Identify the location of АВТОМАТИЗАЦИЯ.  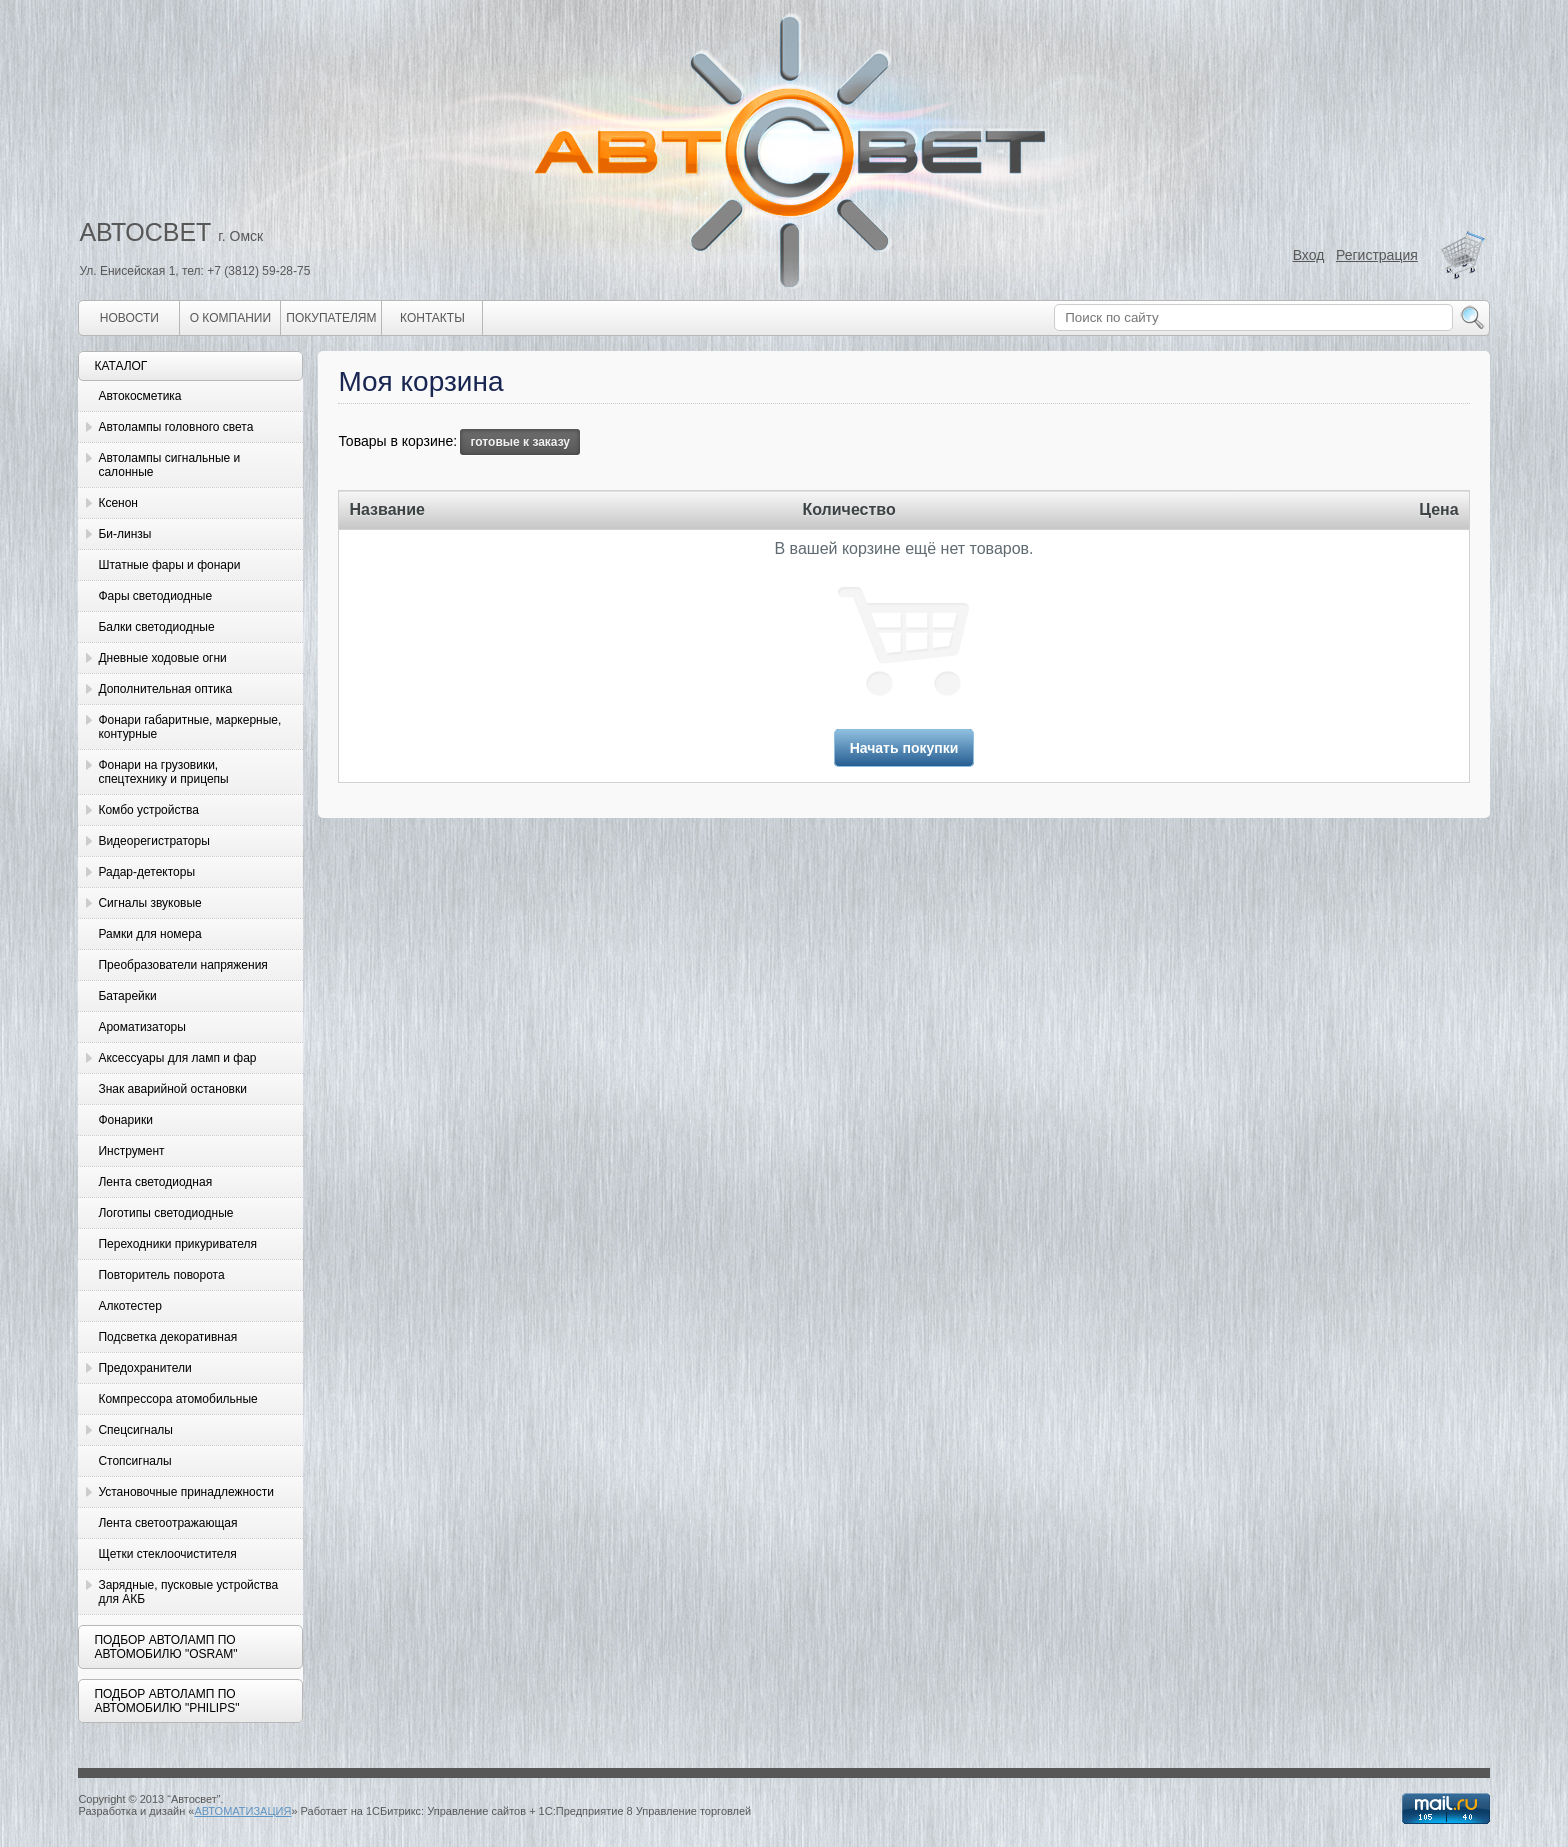
(242, 1811).